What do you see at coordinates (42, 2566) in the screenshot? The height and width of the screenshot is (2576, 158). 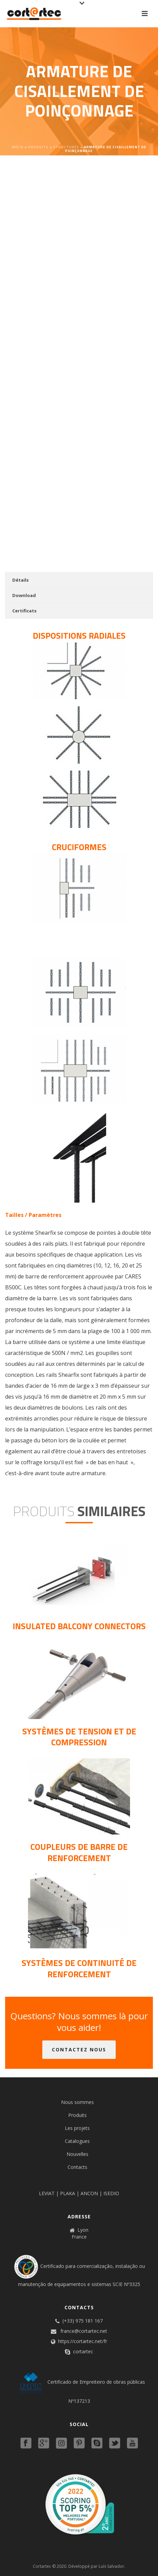 I see `Cortartec` at bounding box center [42, 2566].